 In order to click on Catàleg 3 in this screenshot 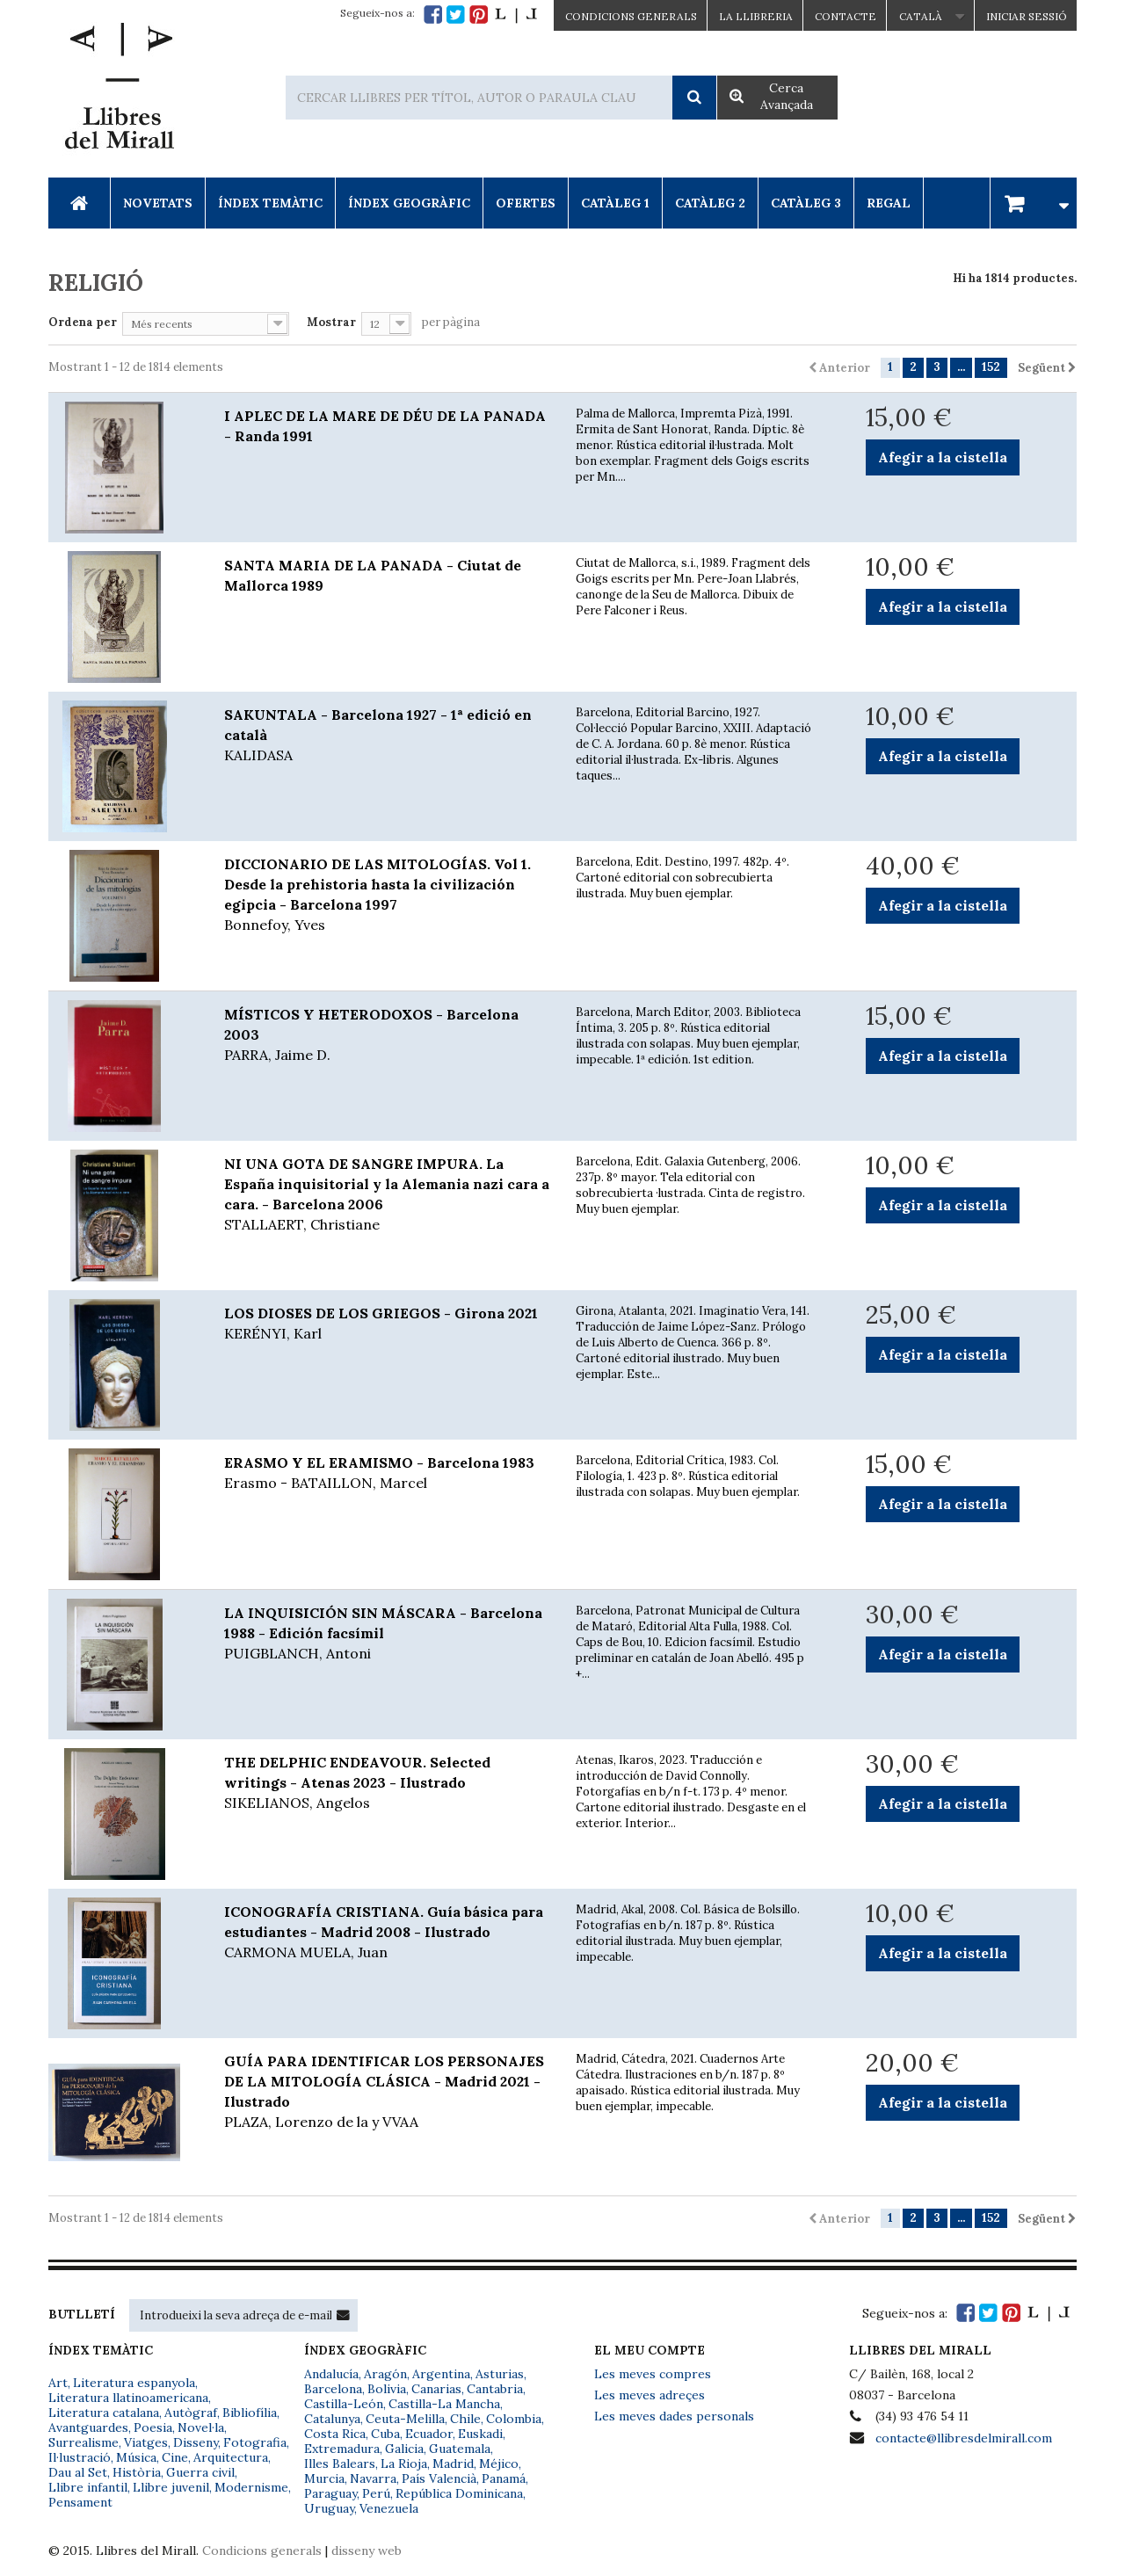, I will do `click(806, 203)`.